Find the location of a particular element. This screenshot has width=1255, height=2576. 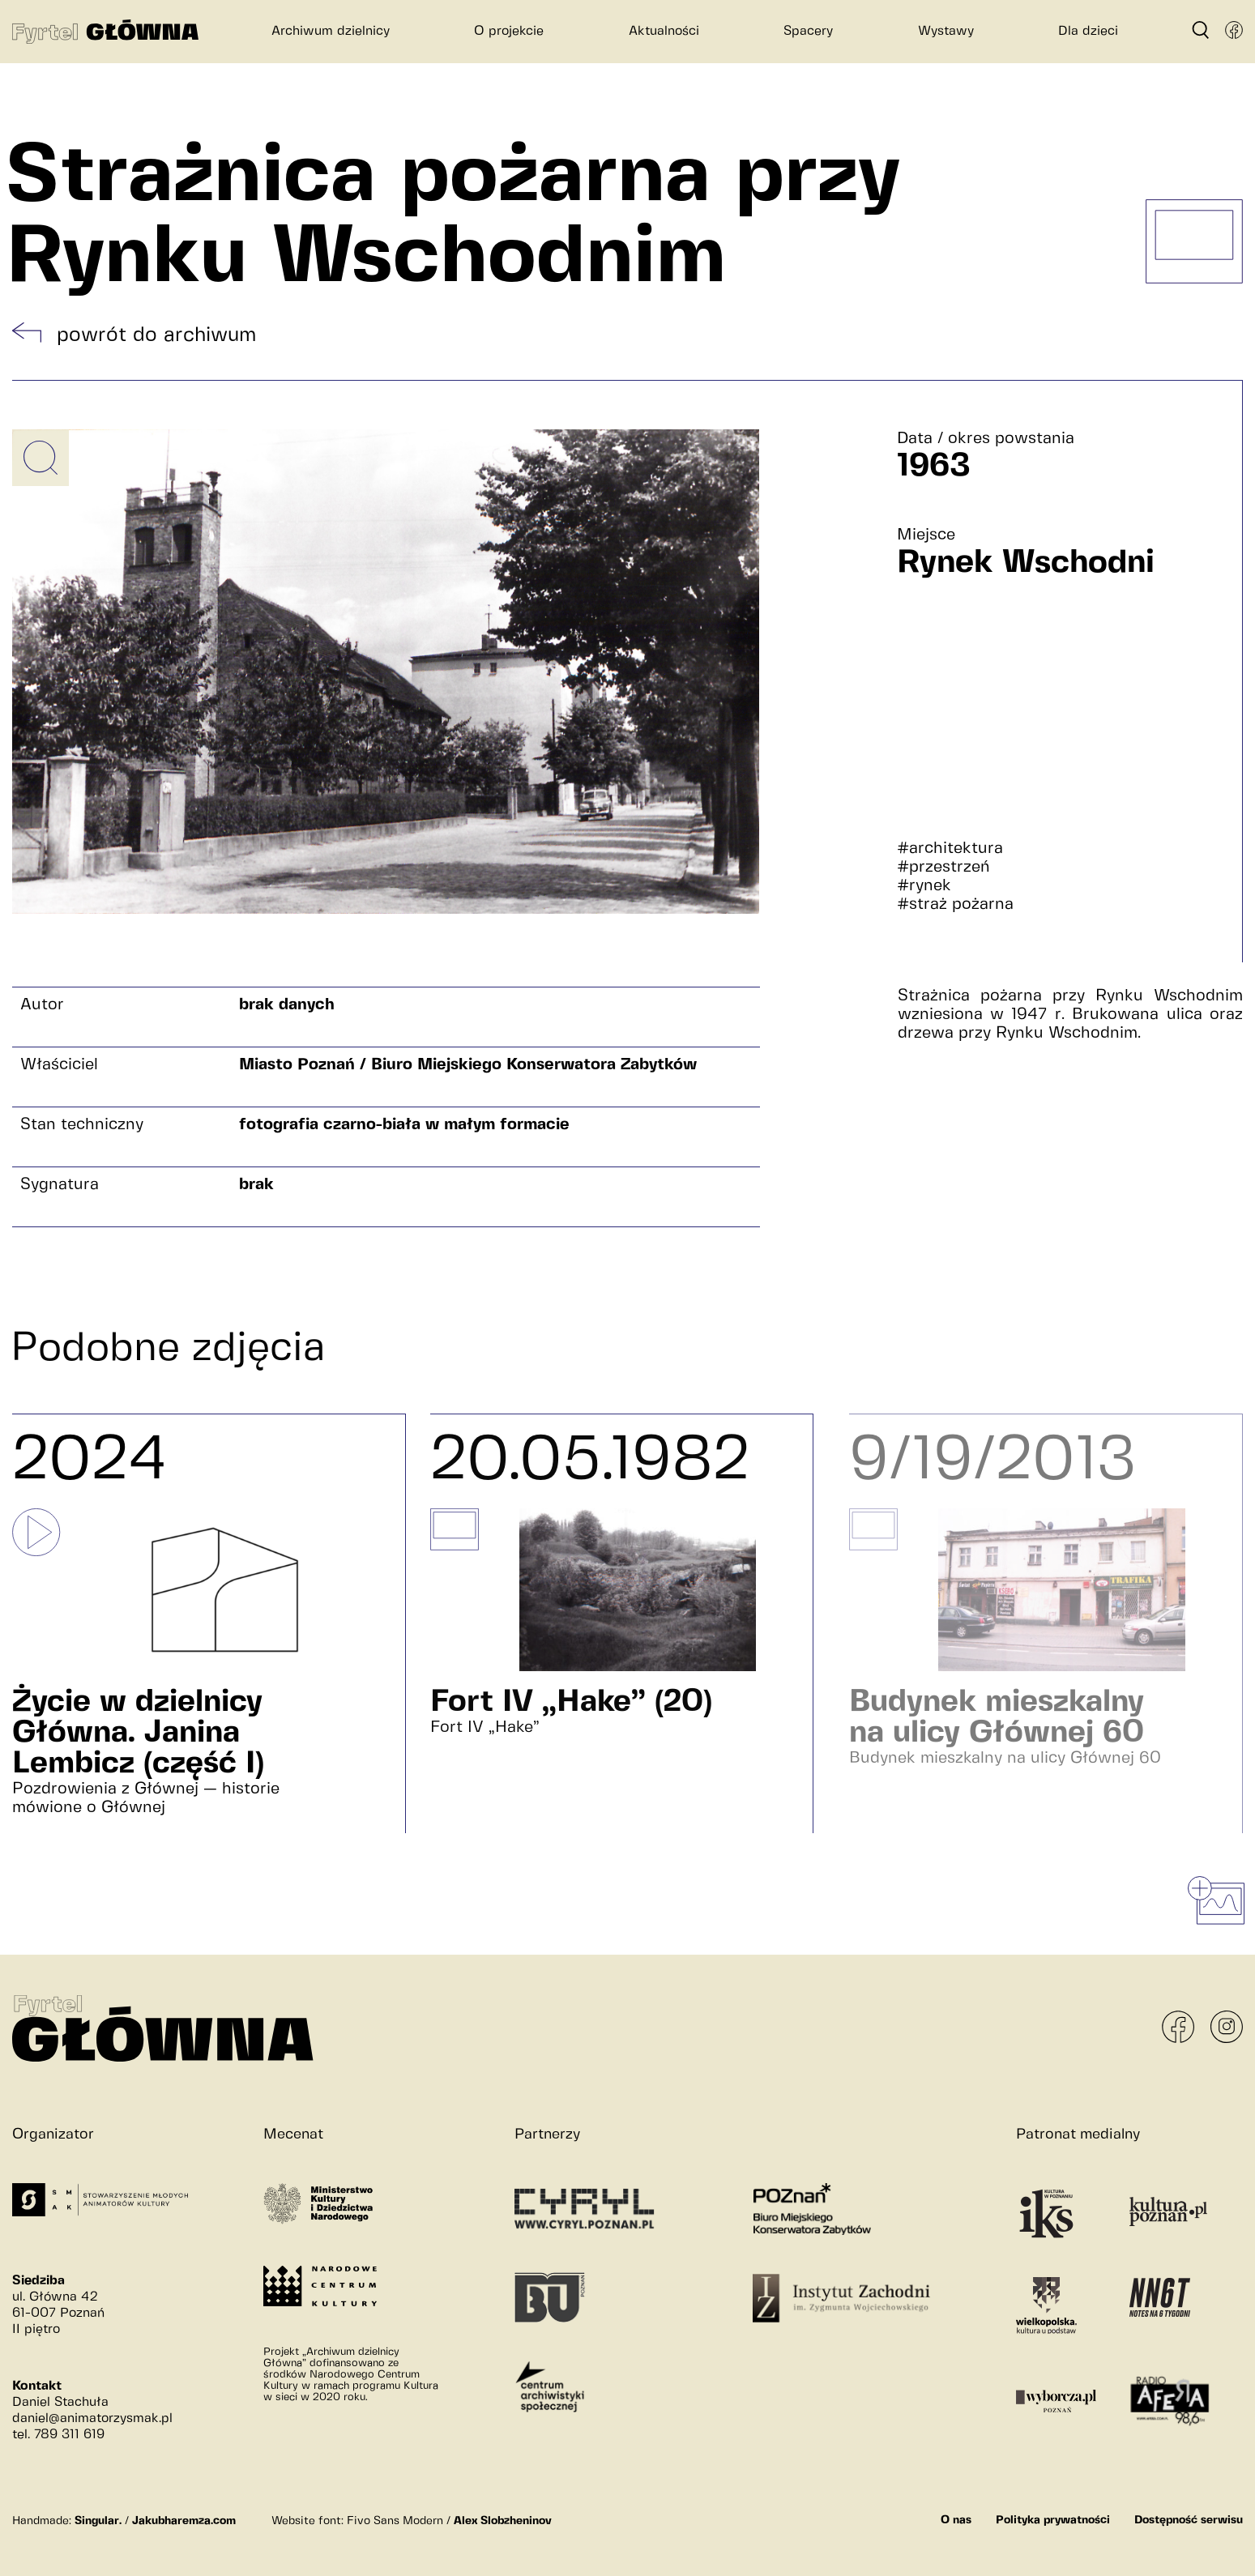

Polityka prywatności is located at coordinates (1053, 2520).